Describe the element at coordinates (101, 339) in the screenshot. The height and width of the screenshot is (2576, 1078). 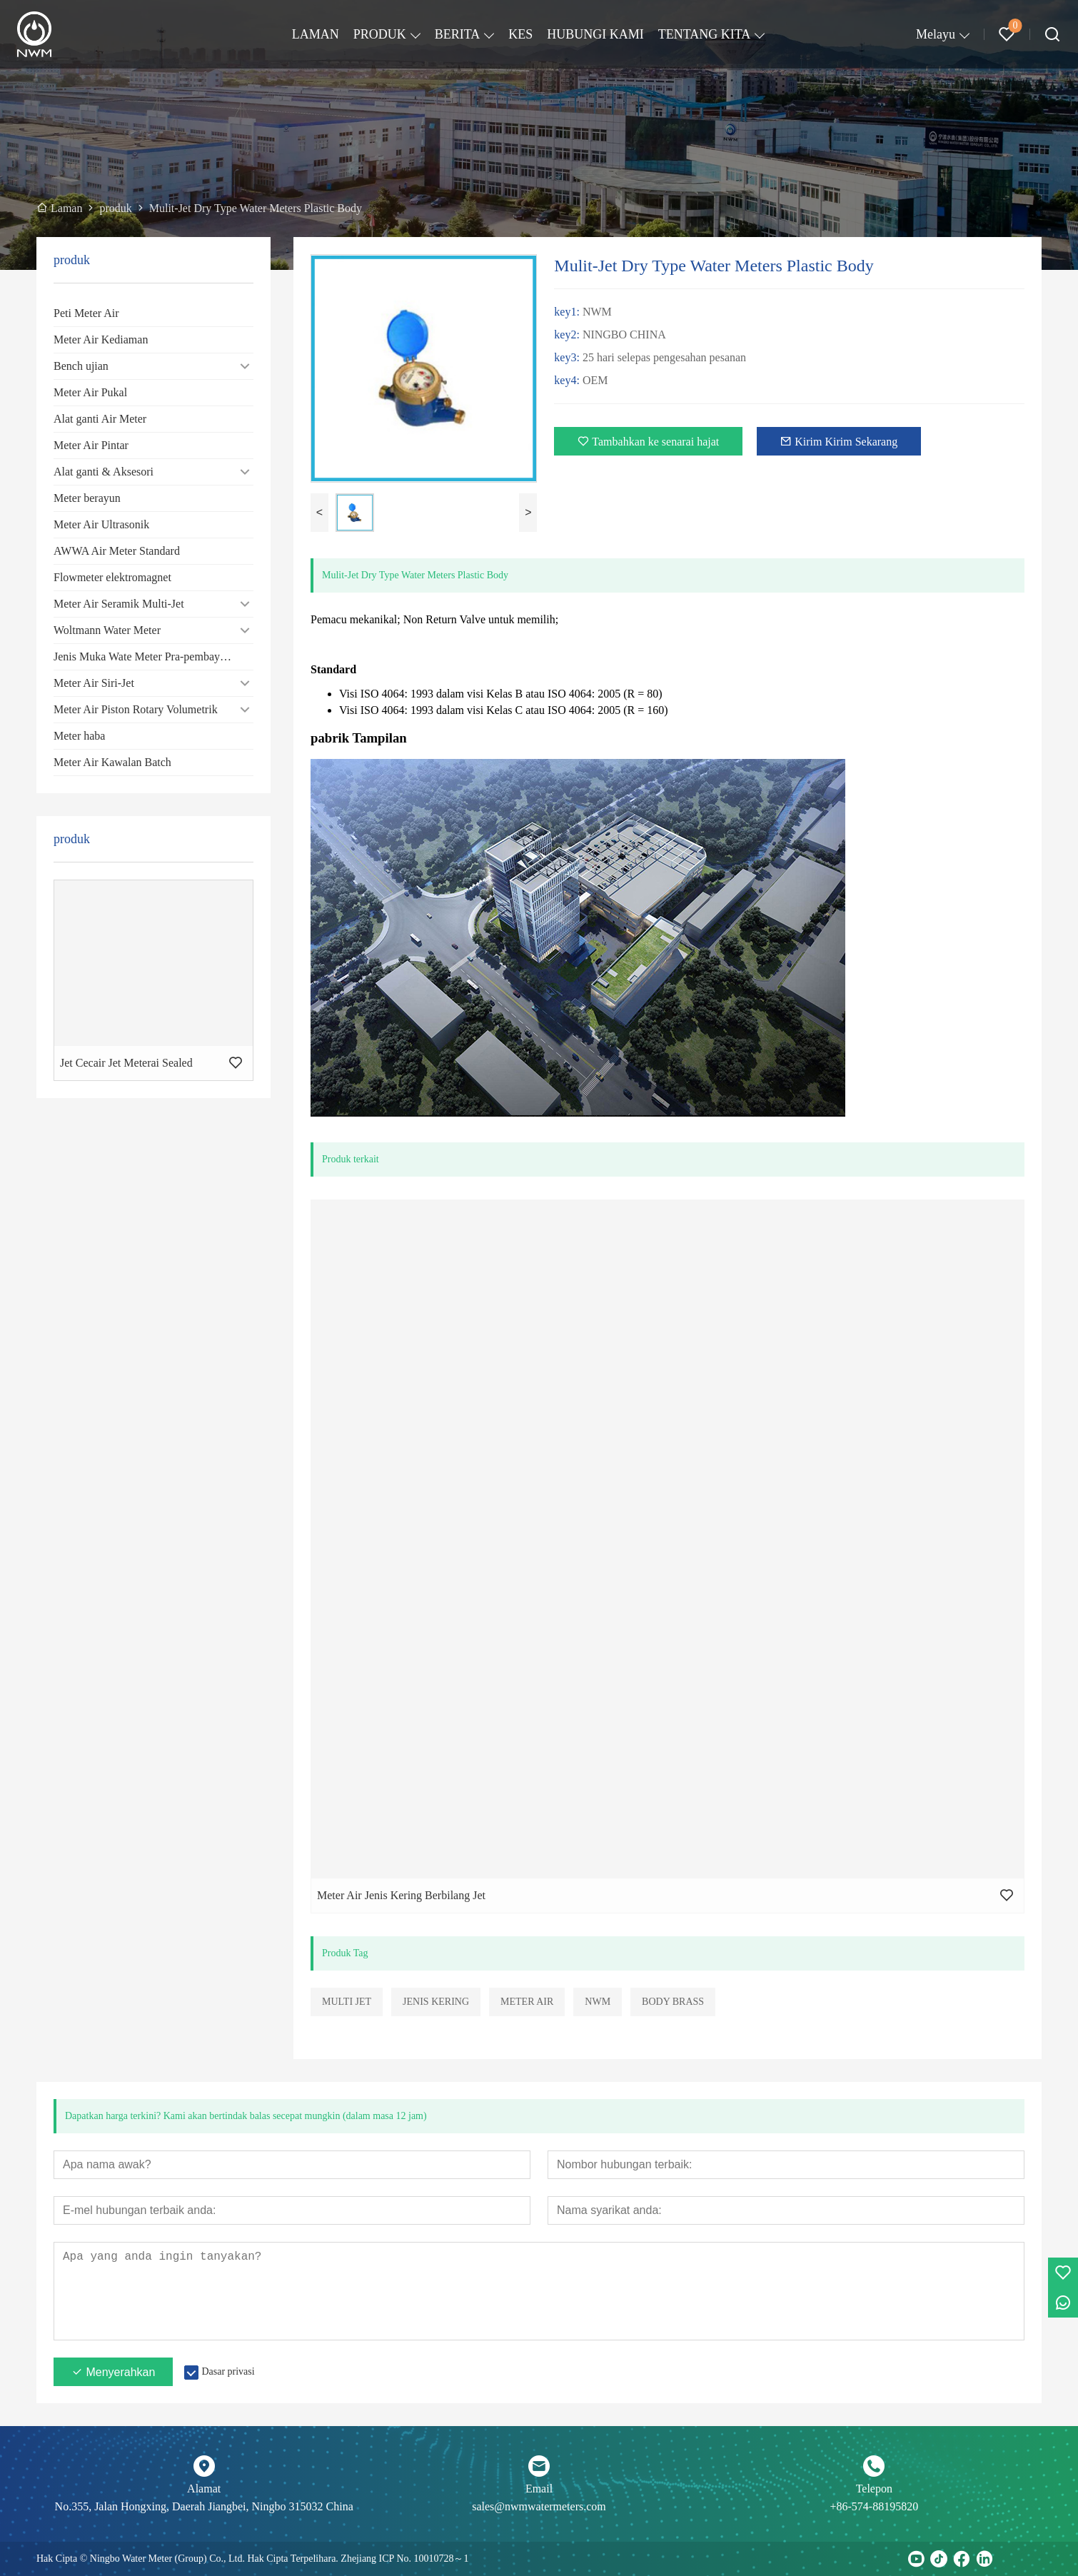
I see `Meter Air Kediaman` at that location.